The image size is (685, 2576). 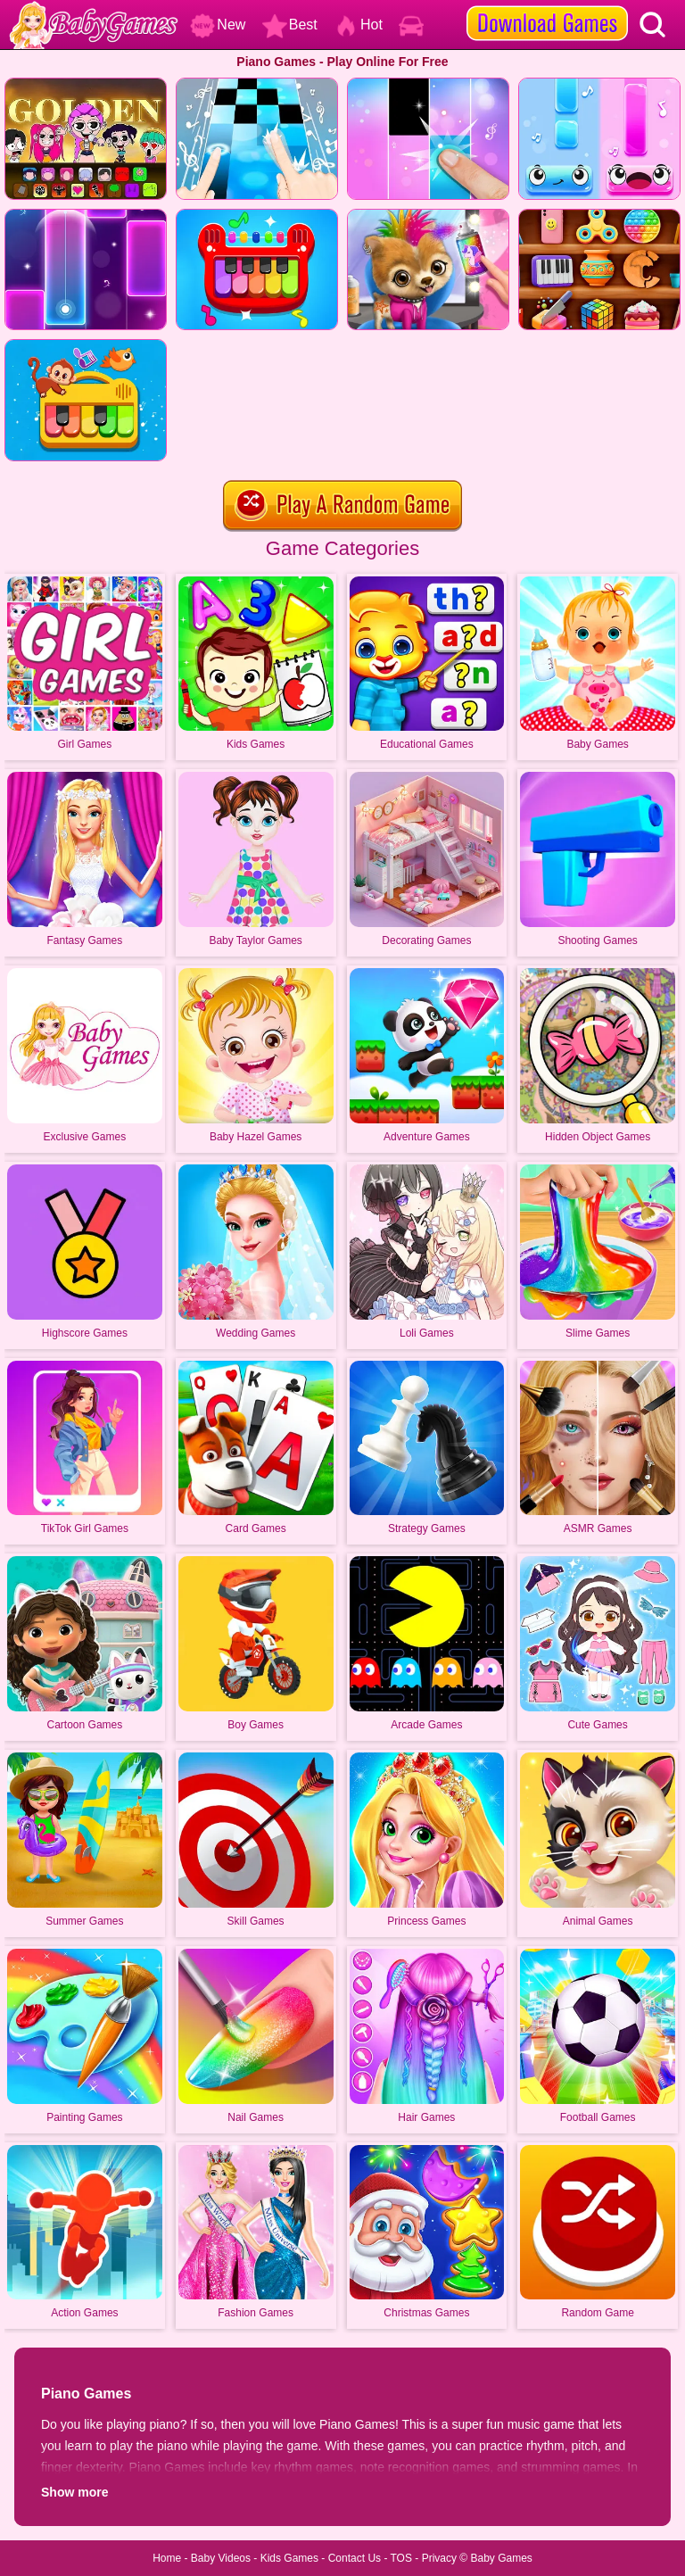 What do you see at coordinates (74, 2492) in the screenshot?
I see `Show more` at bounding box center [74, 2492].